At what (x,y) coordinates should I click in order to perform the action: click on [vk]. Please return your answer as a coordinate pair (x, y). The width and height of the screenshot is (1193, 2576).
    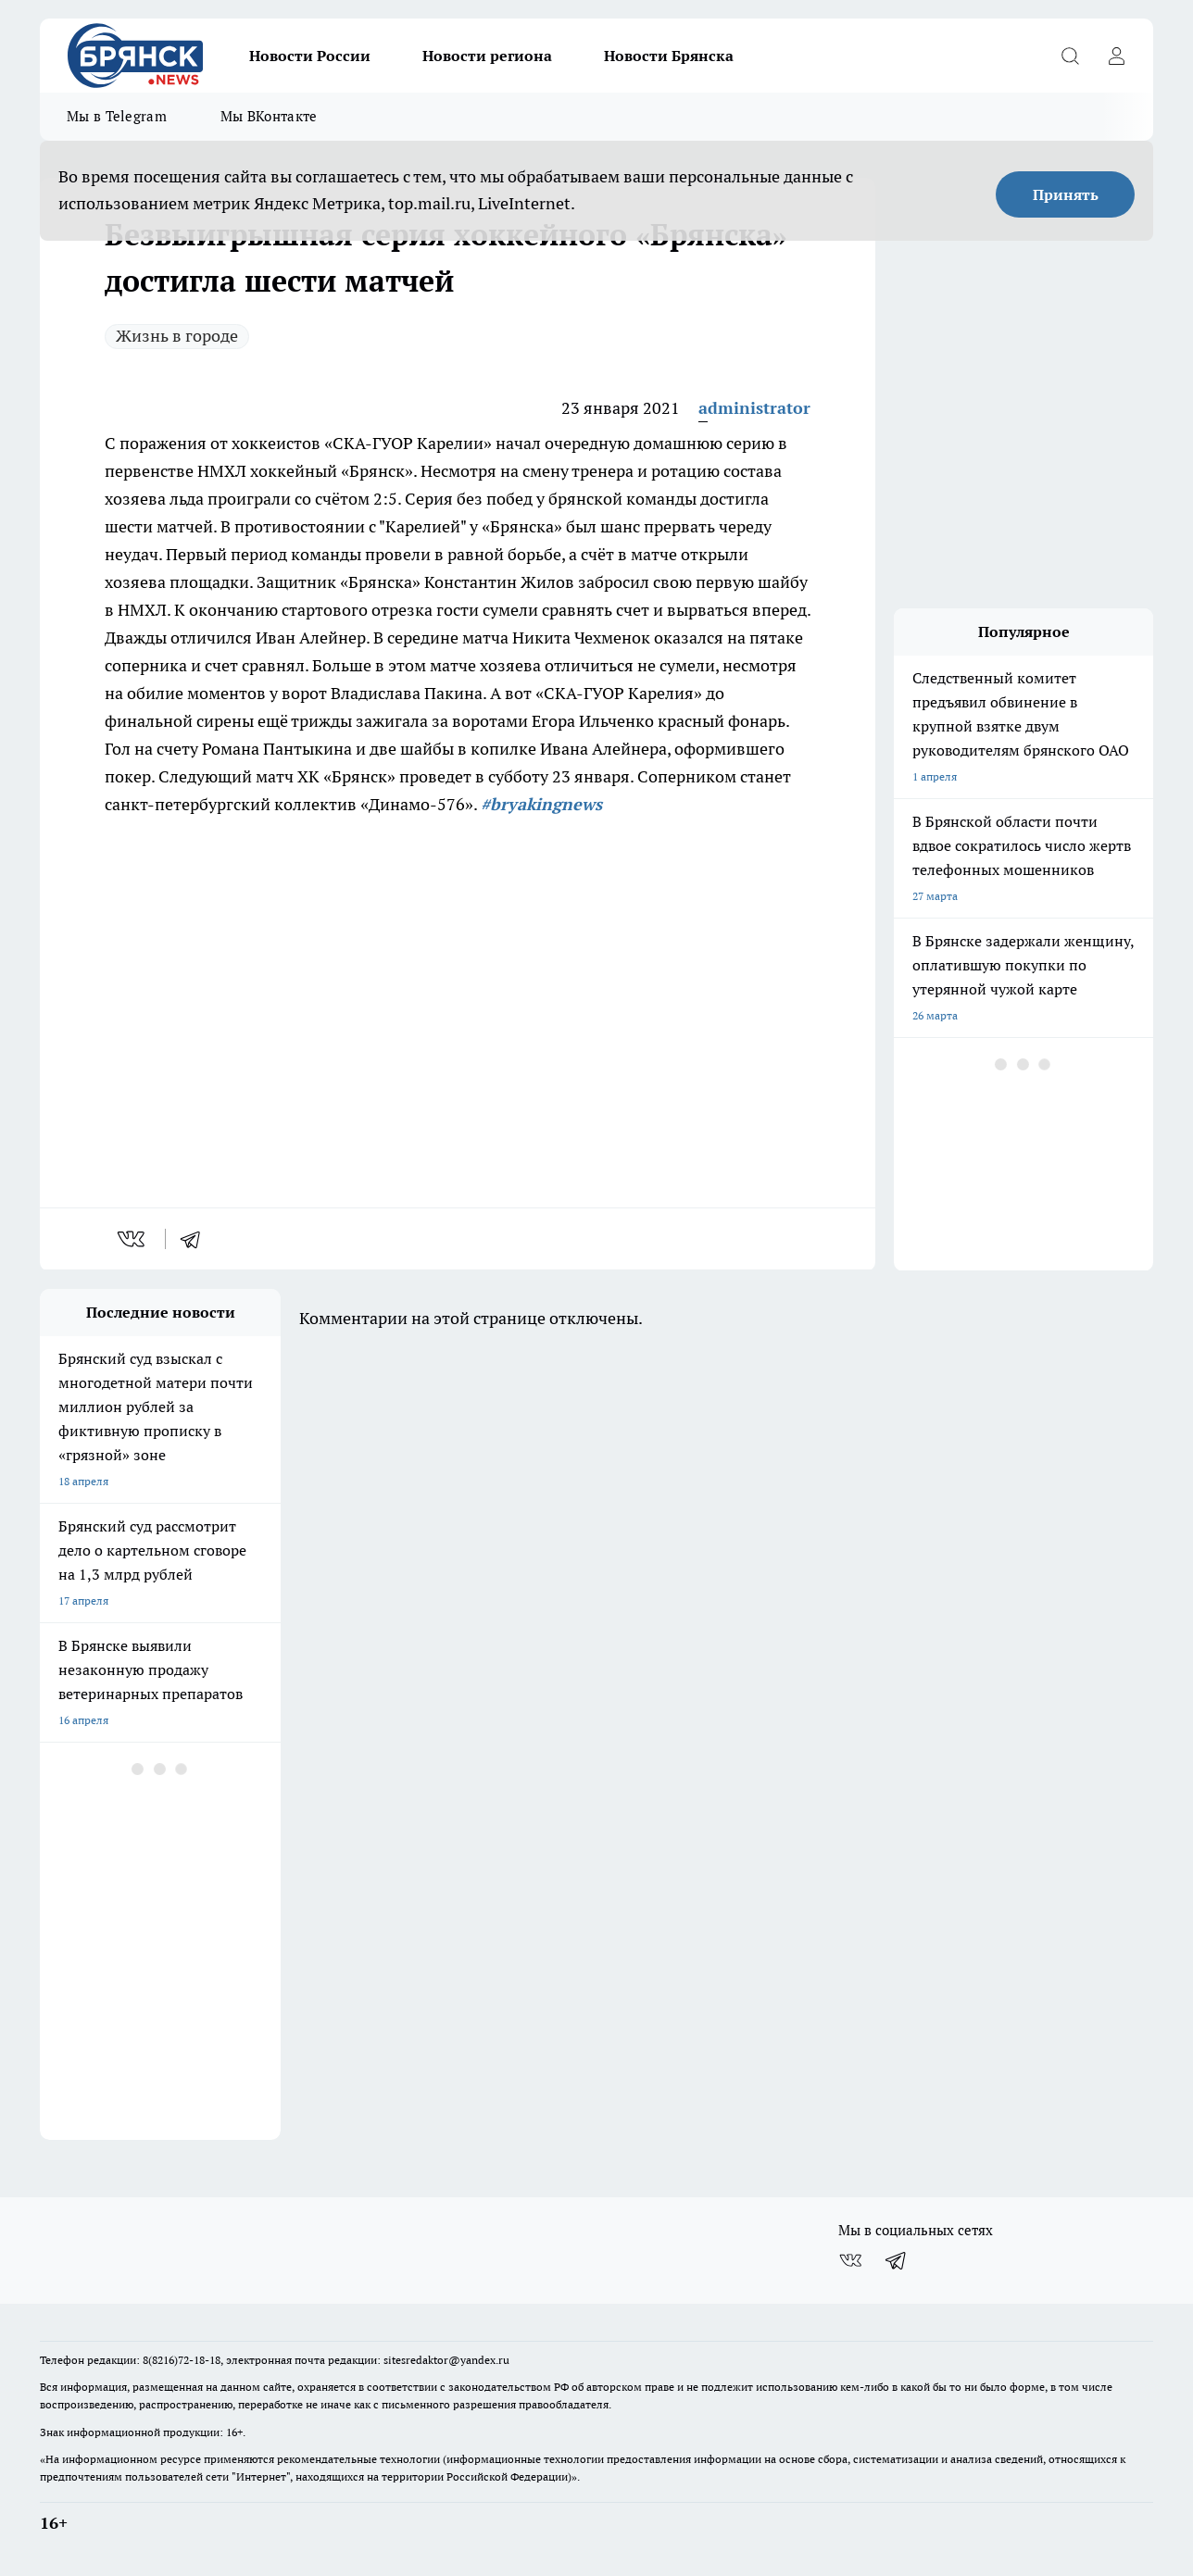
    Looking at the image, I should click on (133, 1239).